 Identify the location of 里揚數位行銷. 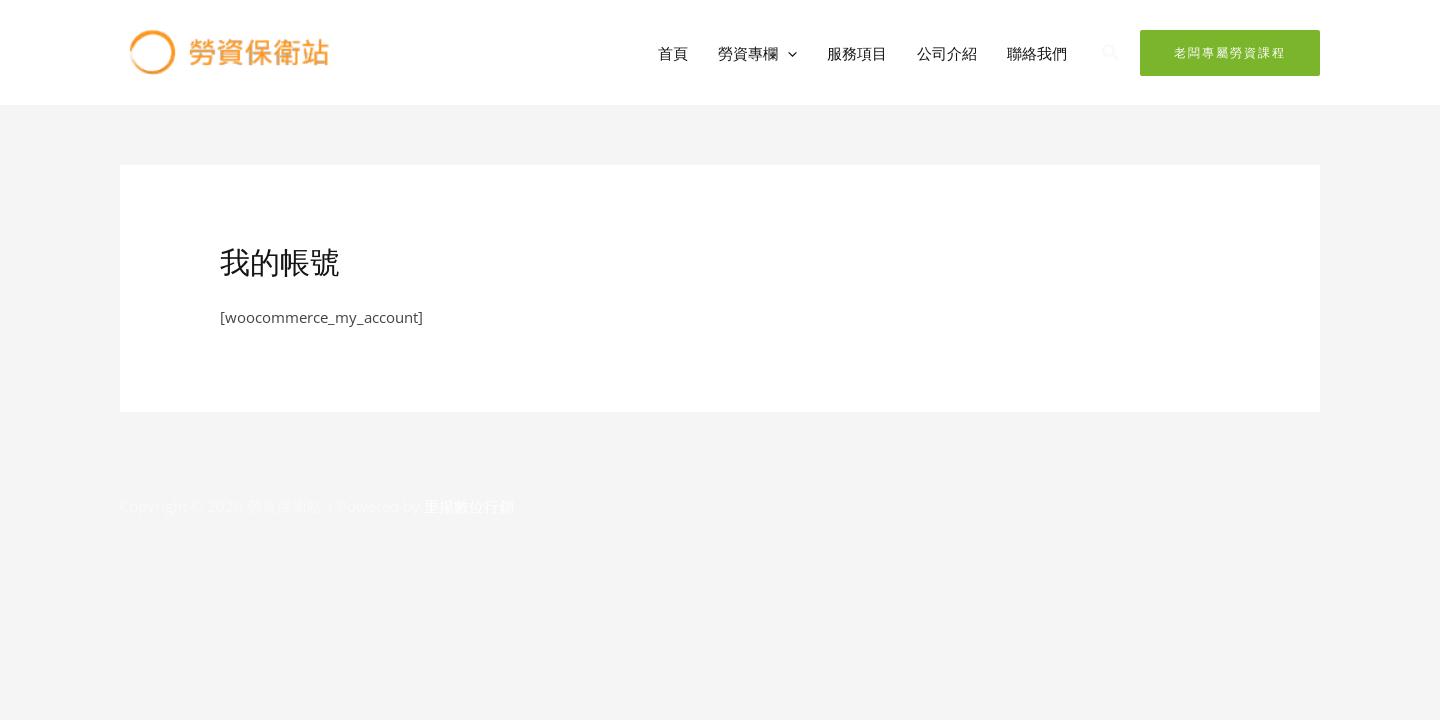
(469, 506).